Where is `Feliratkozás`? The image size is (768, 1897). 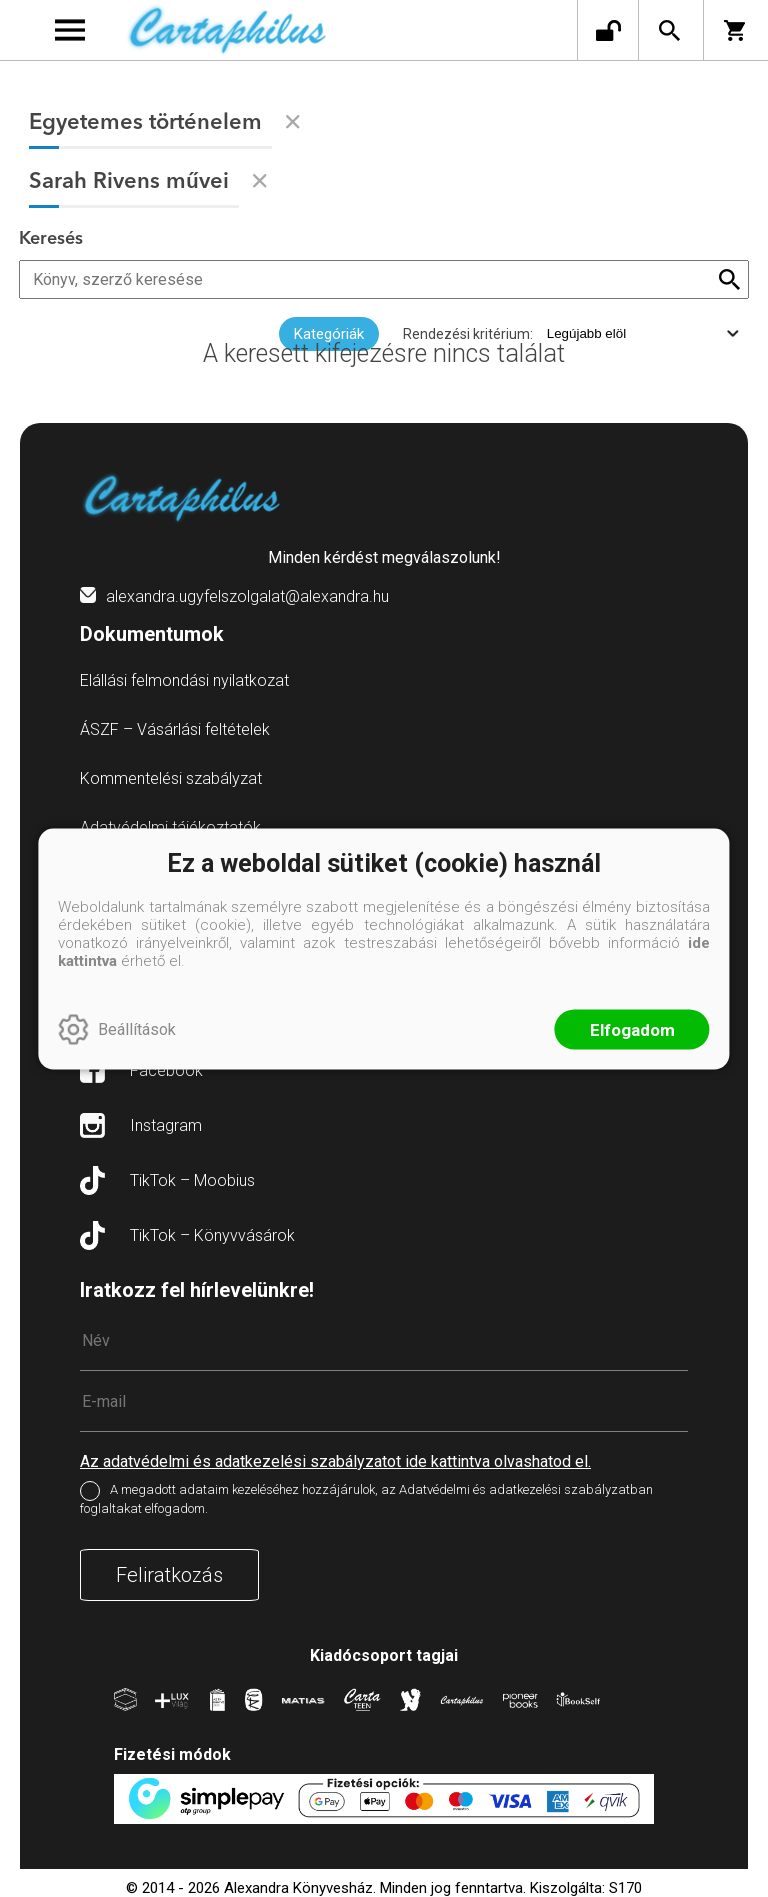 Feliratkozás is located at coordinates (169, 1575).